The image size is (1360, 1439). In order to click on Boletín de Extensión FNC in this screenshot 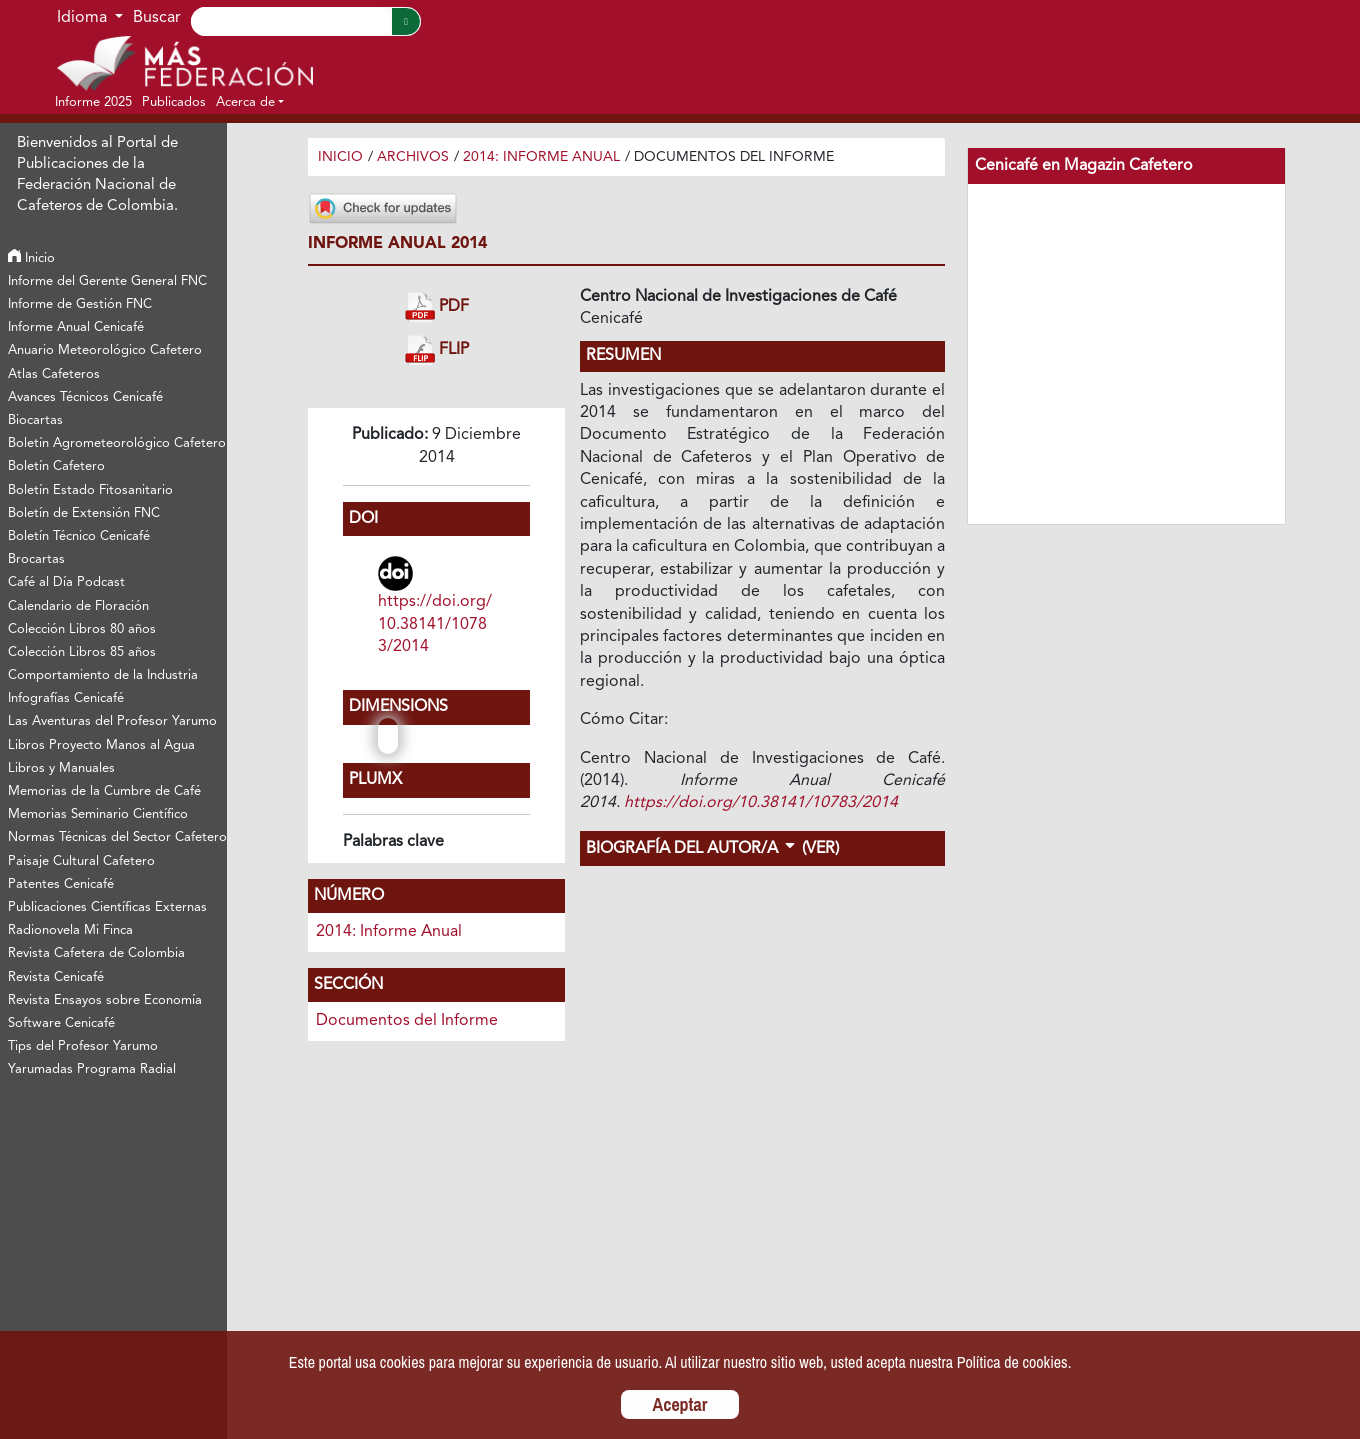, I will do `click(84, 513)`.